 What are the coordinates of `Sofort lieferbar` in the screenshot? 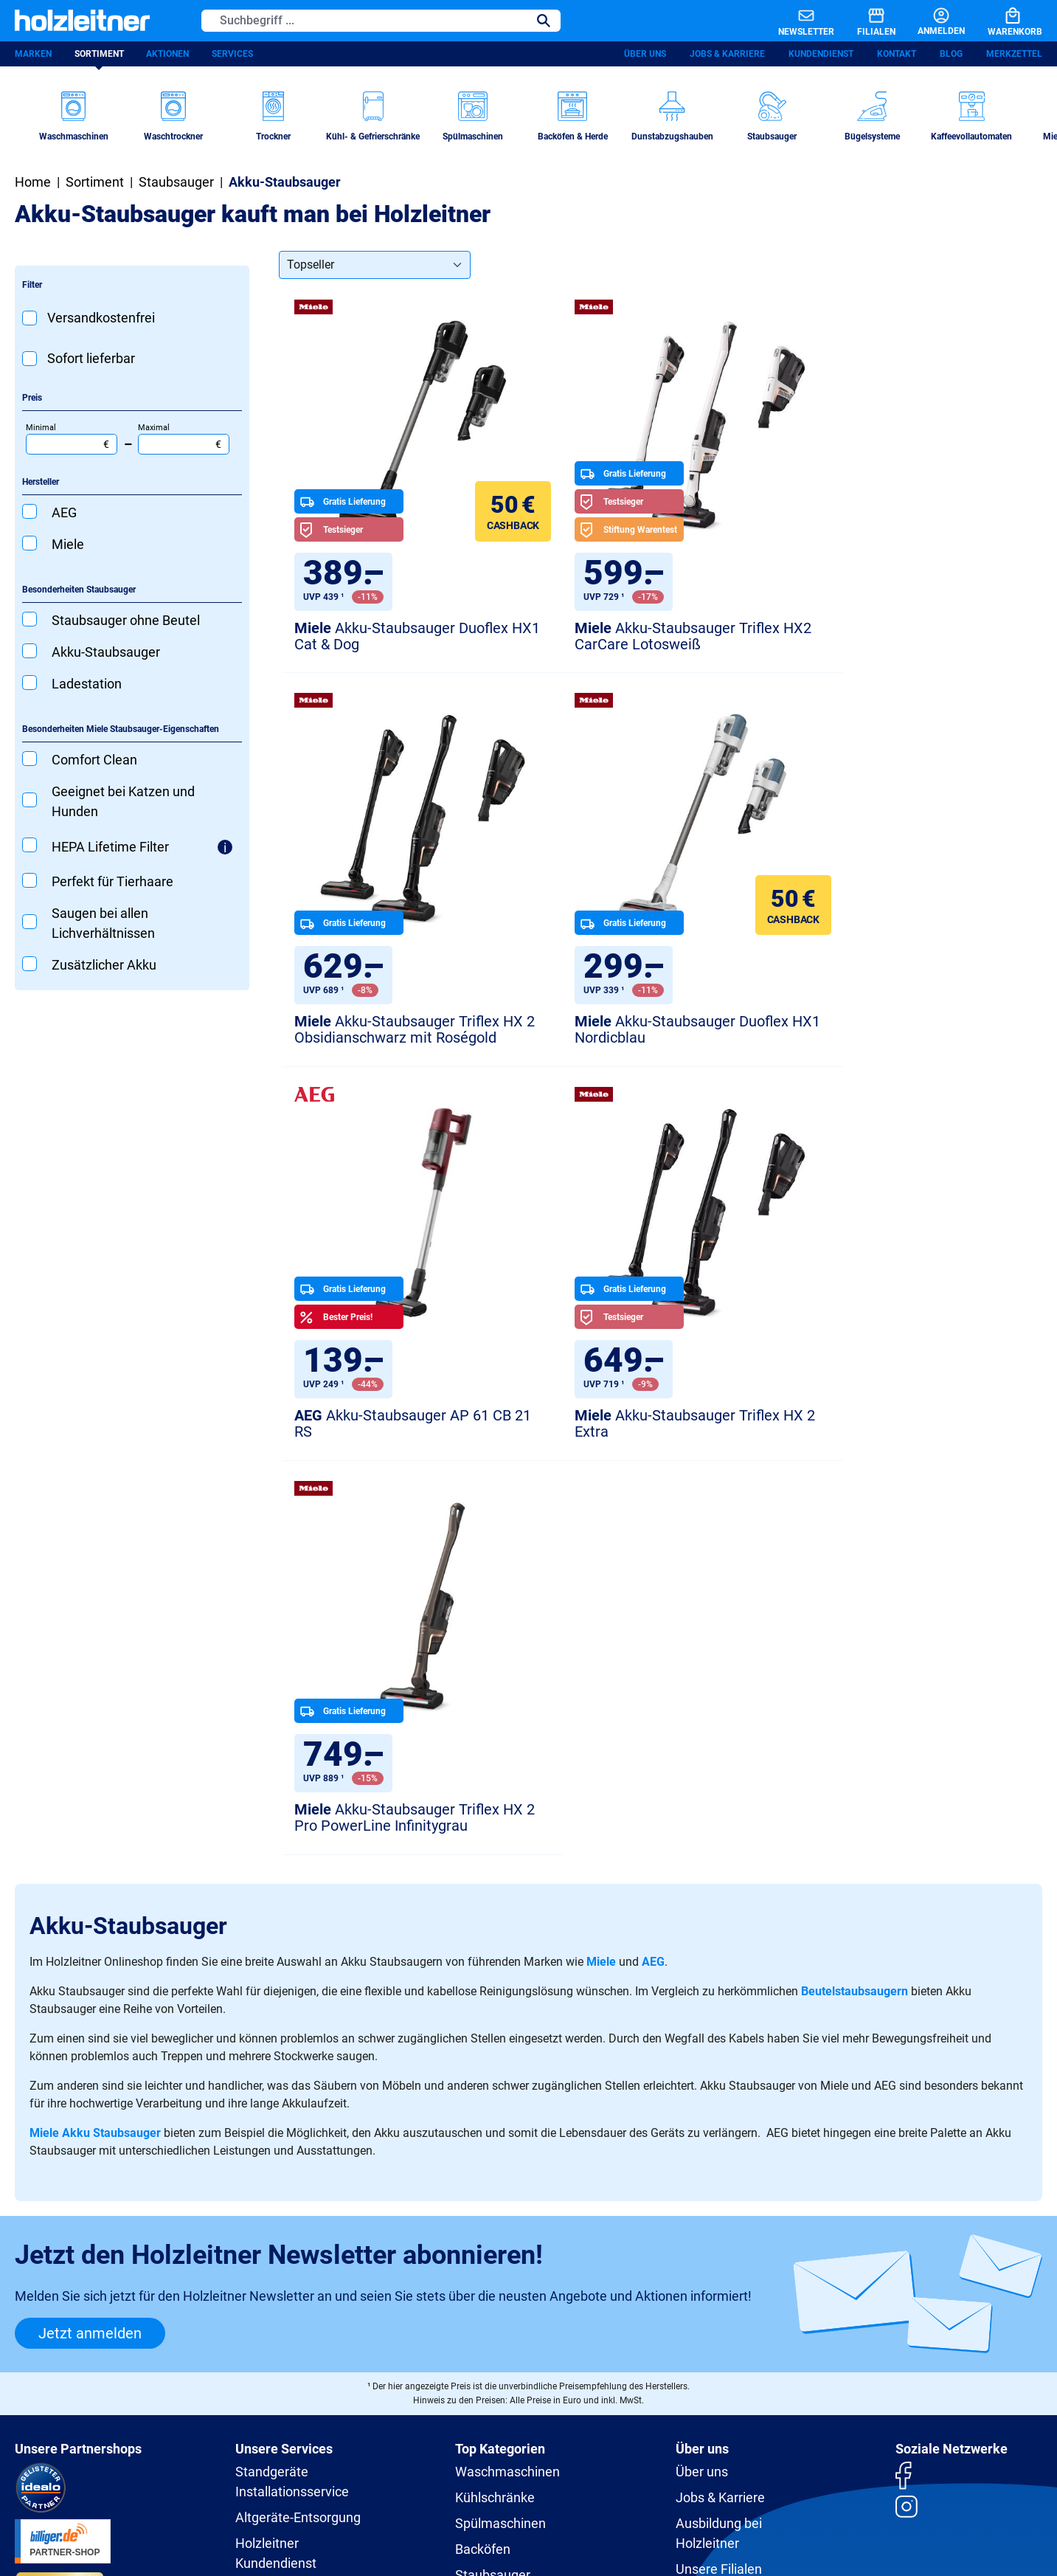 It's located at (91, 360).